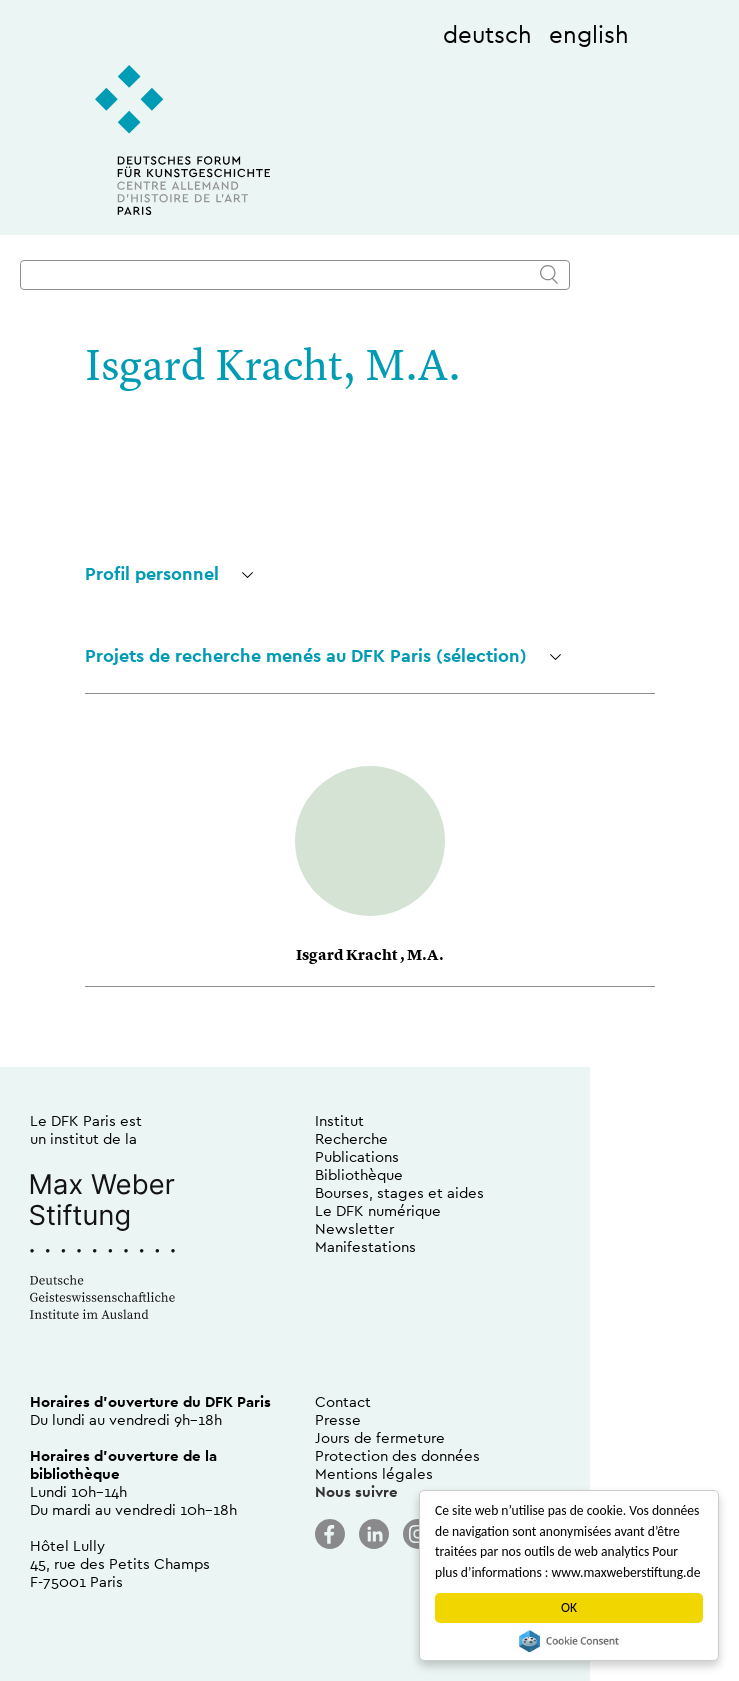 This screenshot has width=739, height=1681. Describe the element at coordinates (354, 1228) in the screenshot. I see `Newsletter` at that location.